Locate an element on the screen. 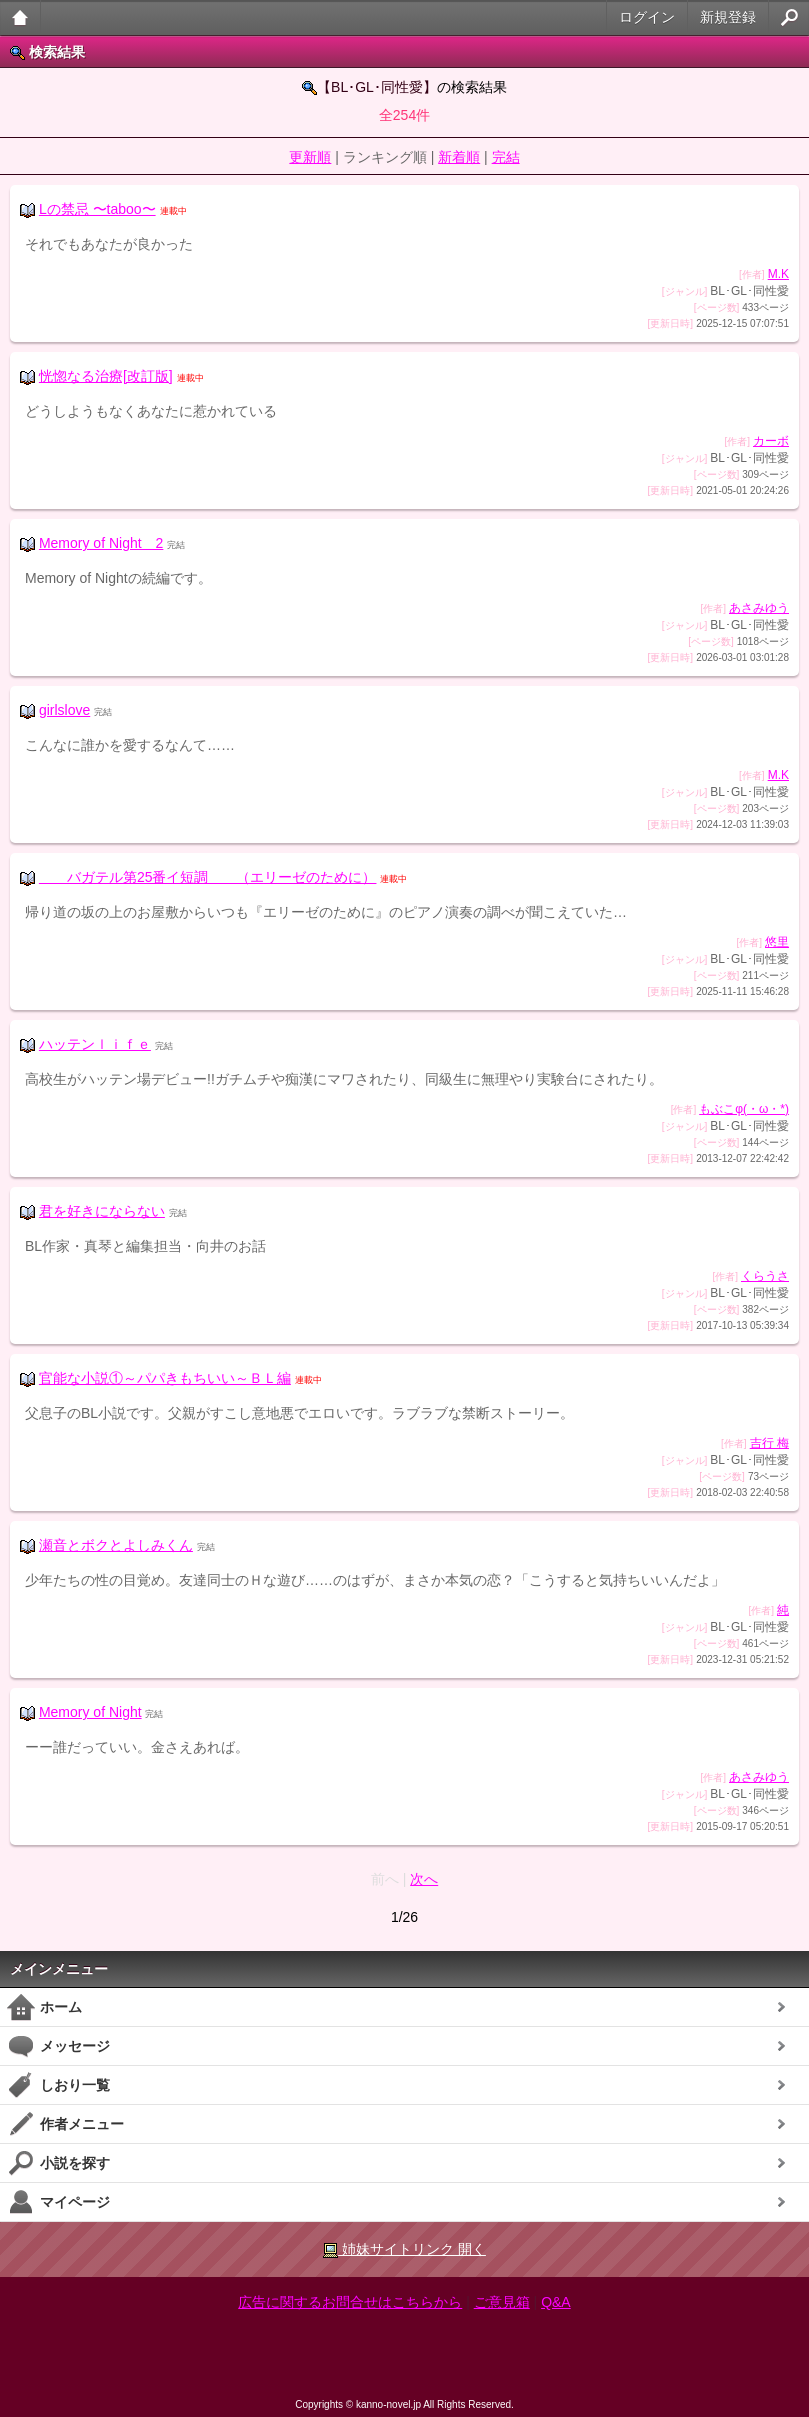  くらうさ is located at coordinates (765, 1276).